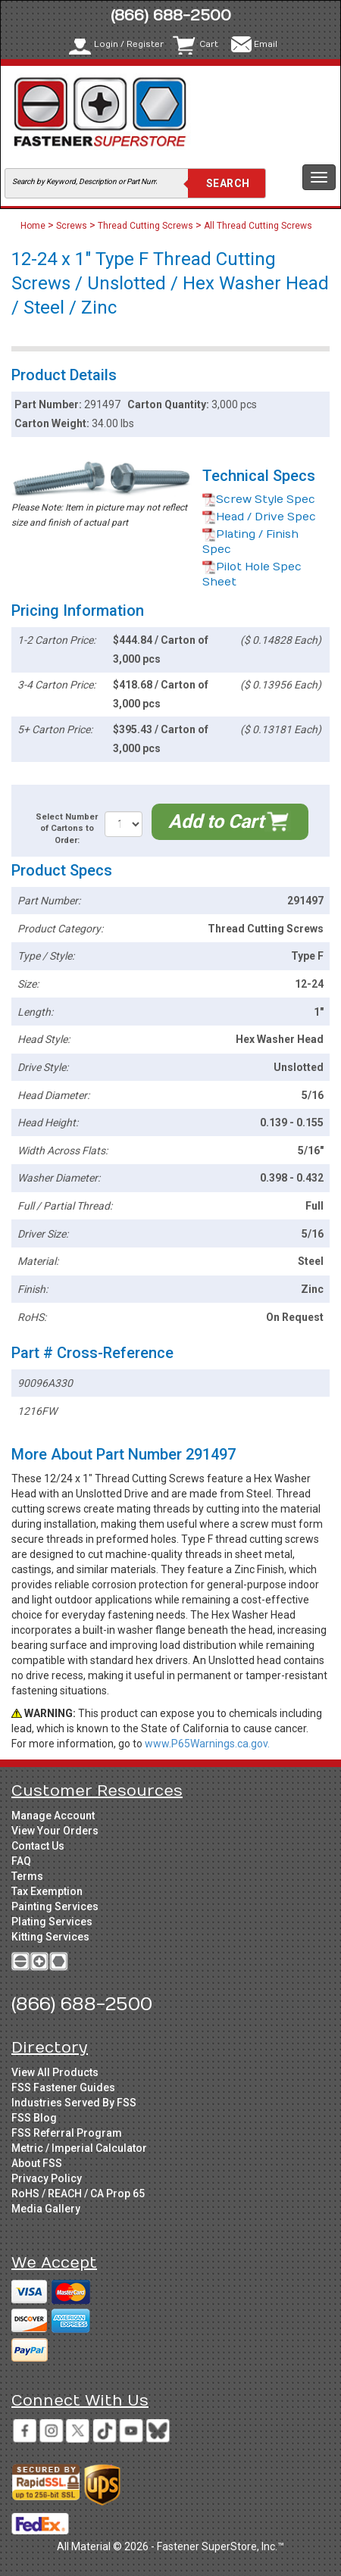  Describe the element at coordinates (67, 828) in the screenshot. I see `Select Number of Cartons to Order:` at that location.